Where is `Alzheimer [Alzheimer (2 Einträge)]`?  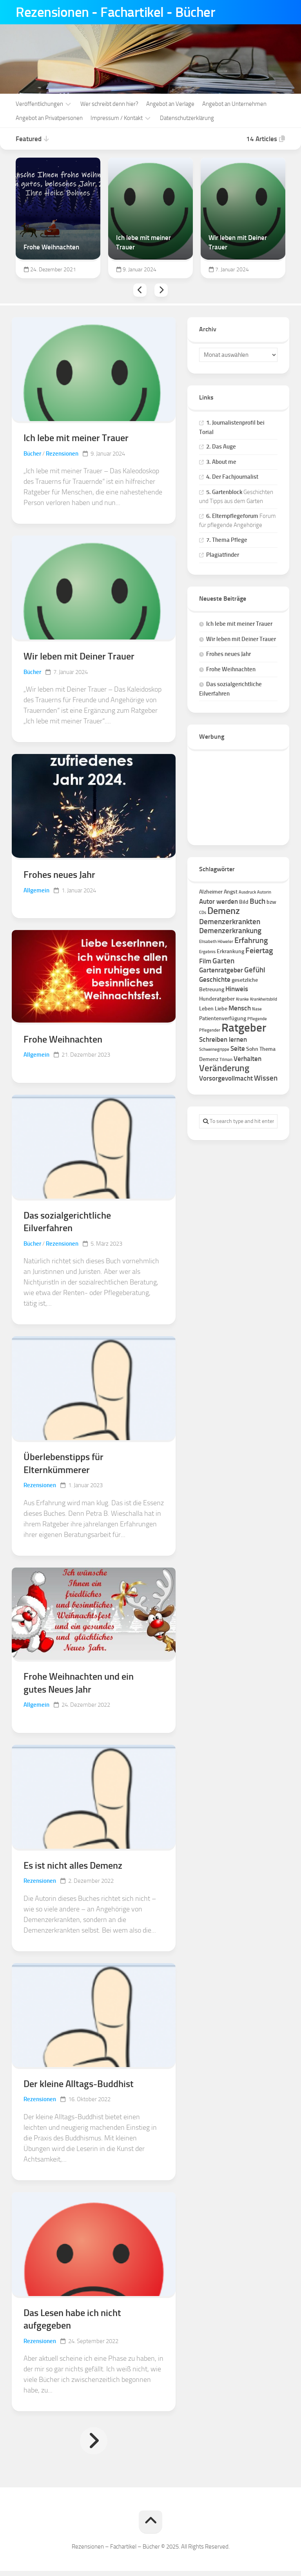
Alzheimer [Alzheimer (2 Einträge)] is located at coordinates (211, 891).